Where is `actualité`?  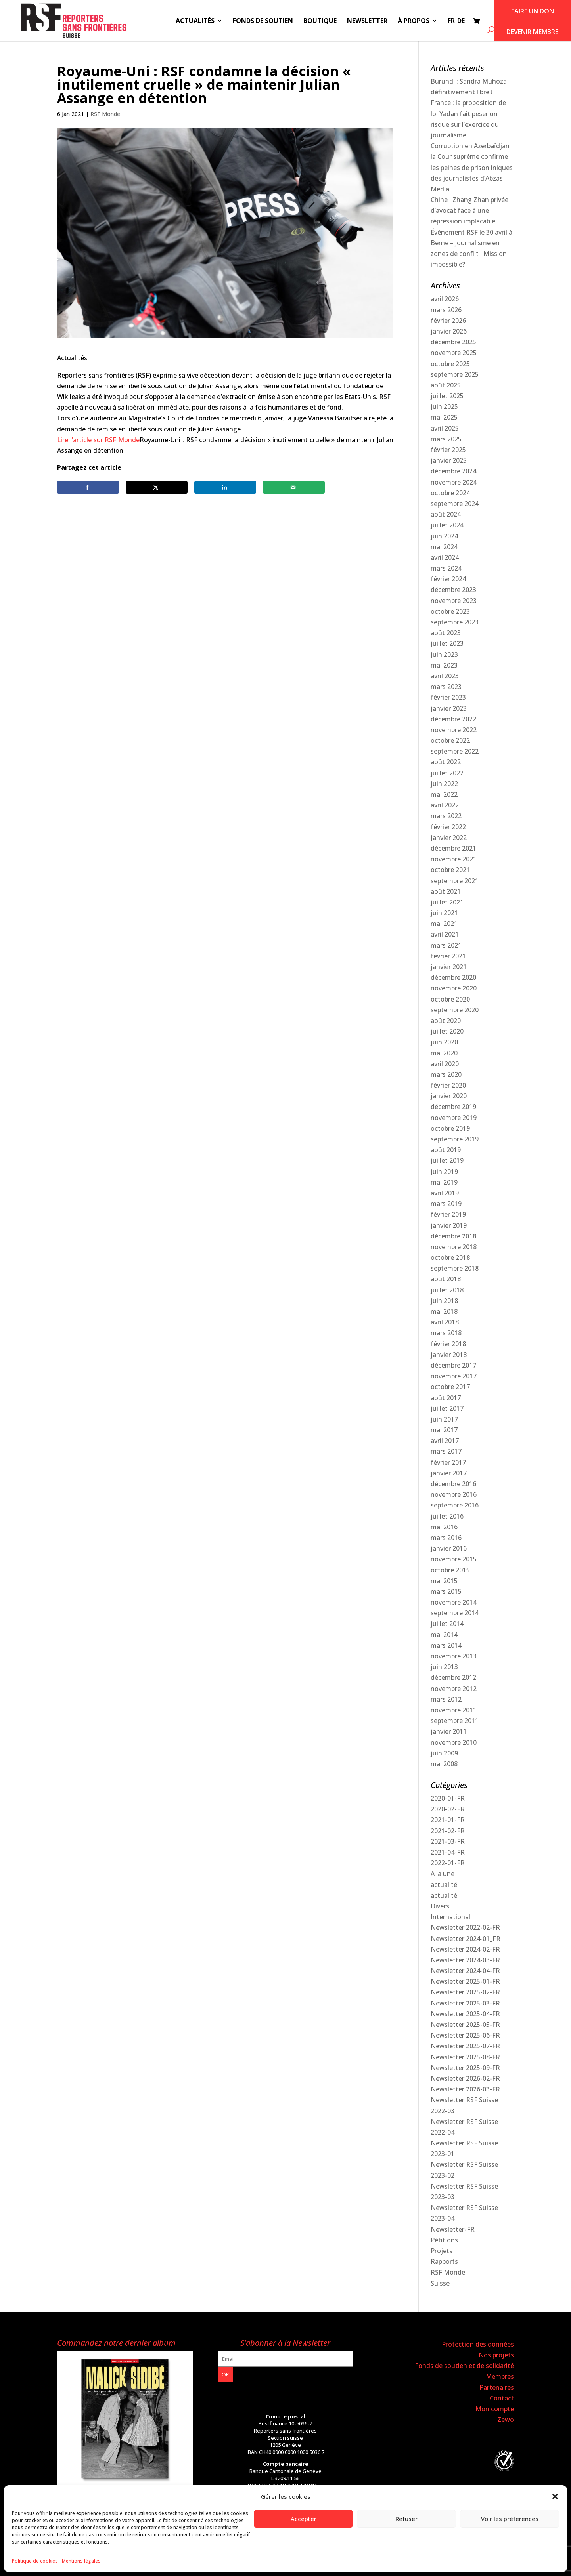
actualité is located at coordinates (444, 1884).